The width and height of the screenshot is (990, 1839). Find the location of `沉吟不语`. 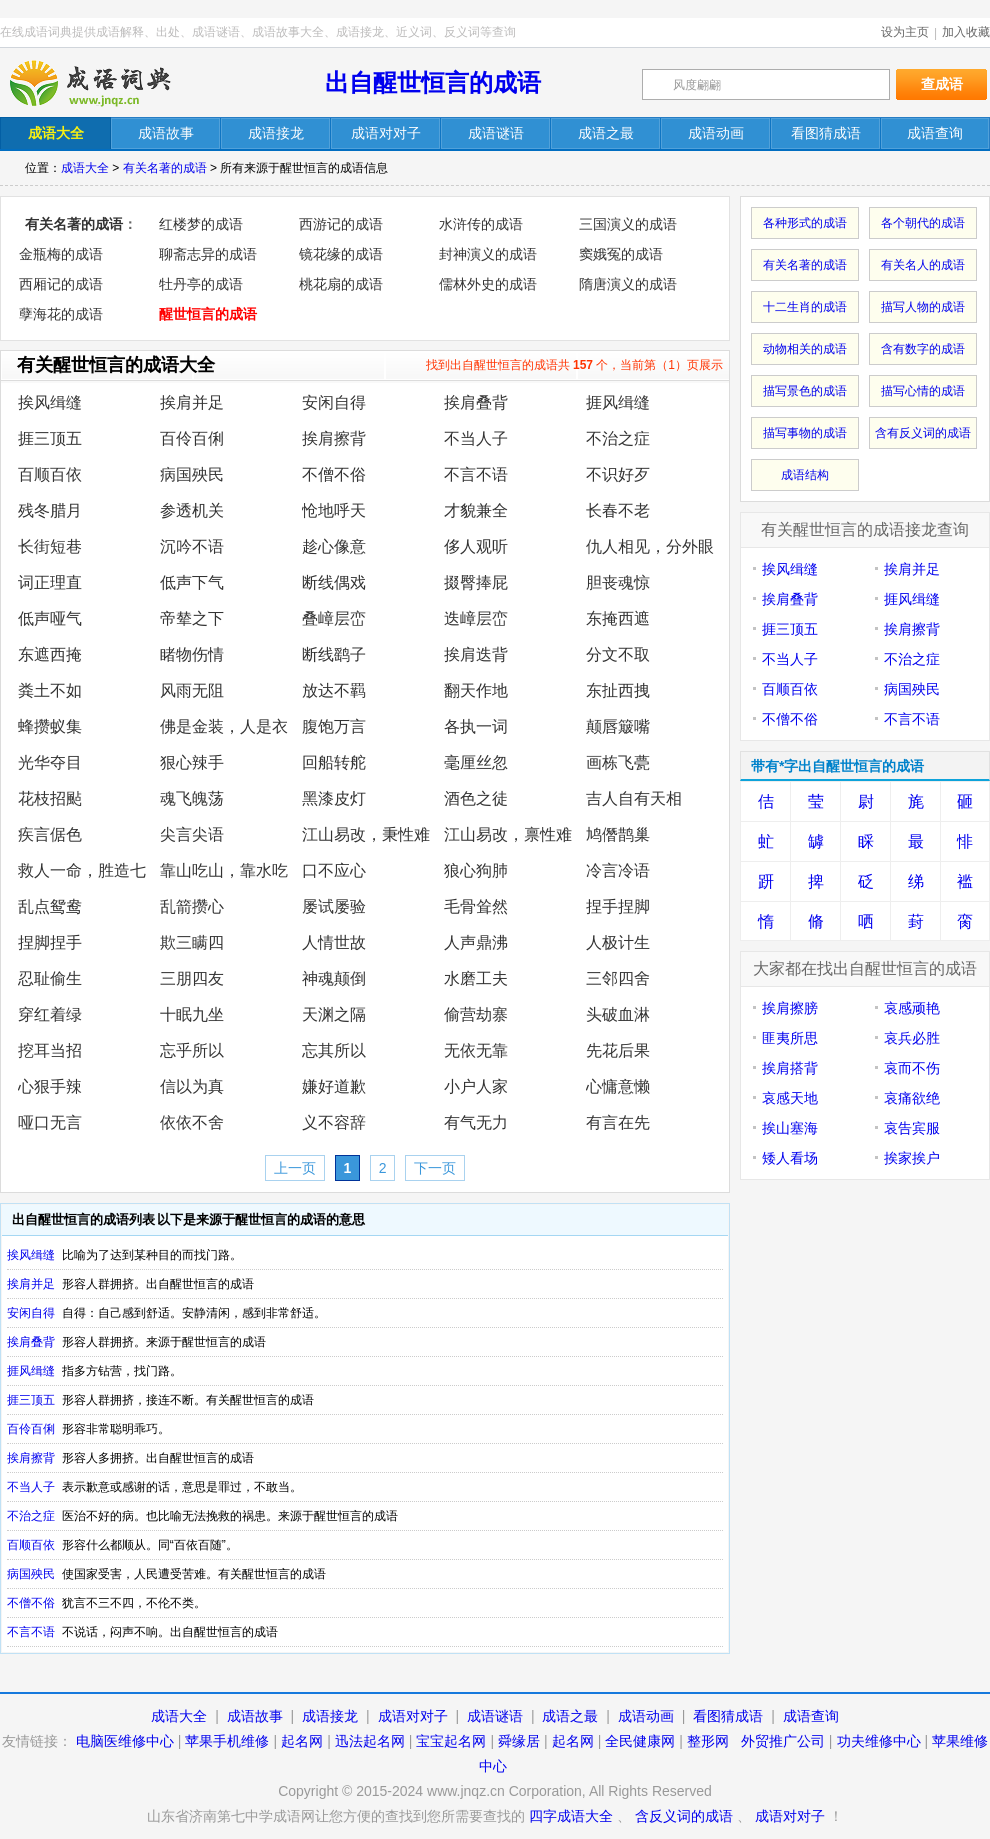

沉吟不语 is located at coordinates (192, 546).